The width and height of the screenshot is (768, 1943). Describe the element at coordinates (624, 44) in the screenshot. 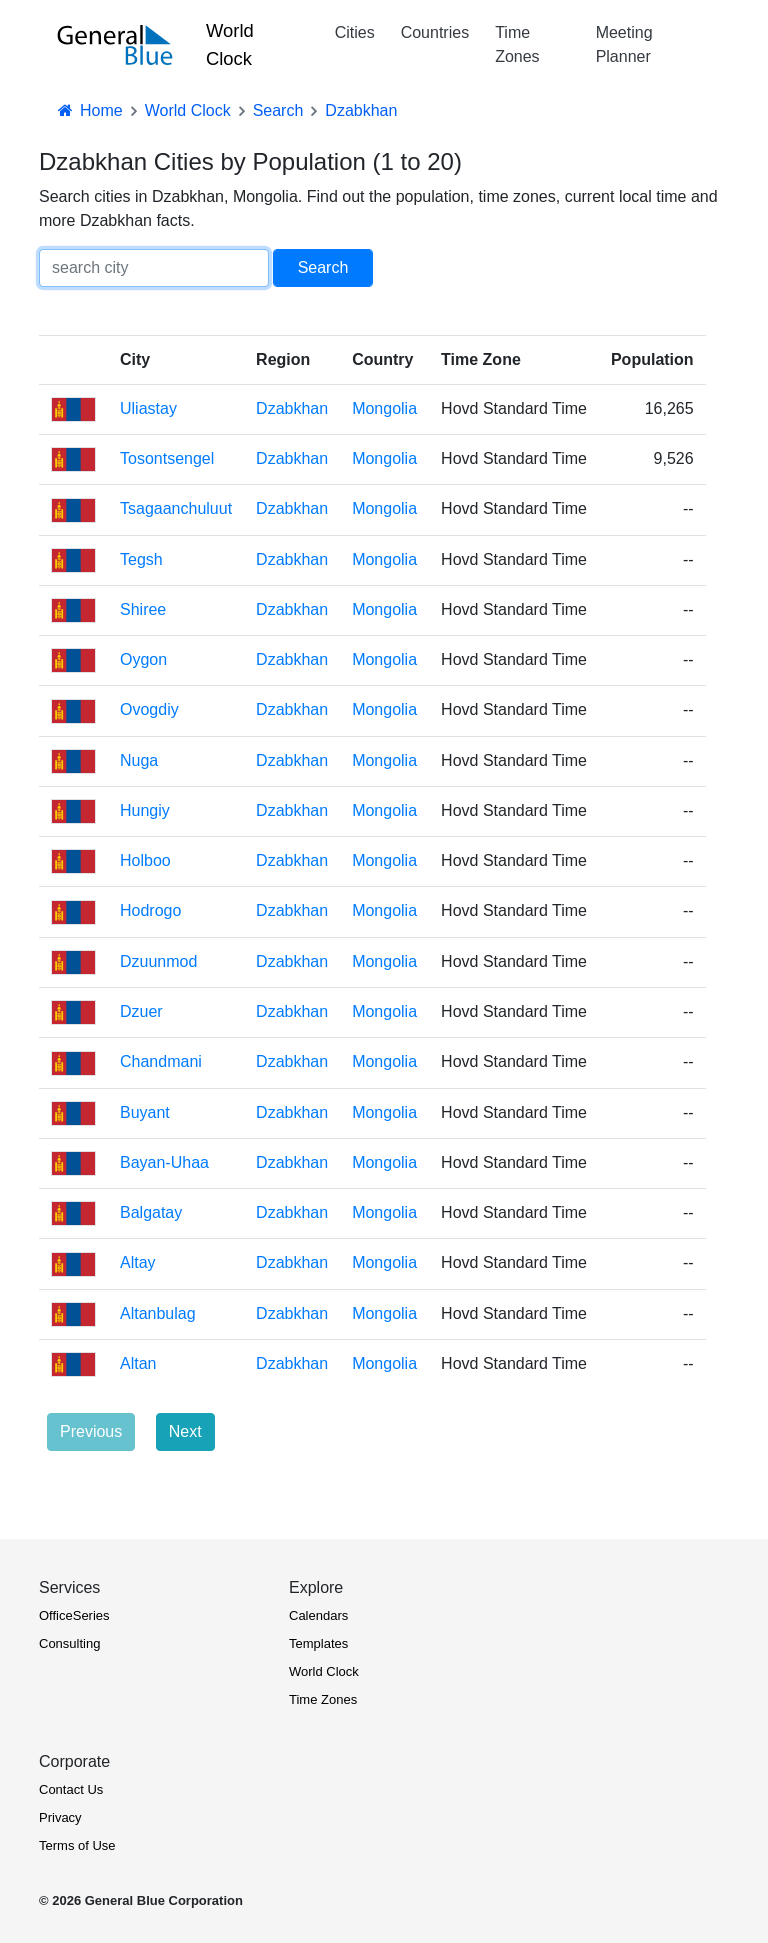

I see `Meeting Planner` at that location.